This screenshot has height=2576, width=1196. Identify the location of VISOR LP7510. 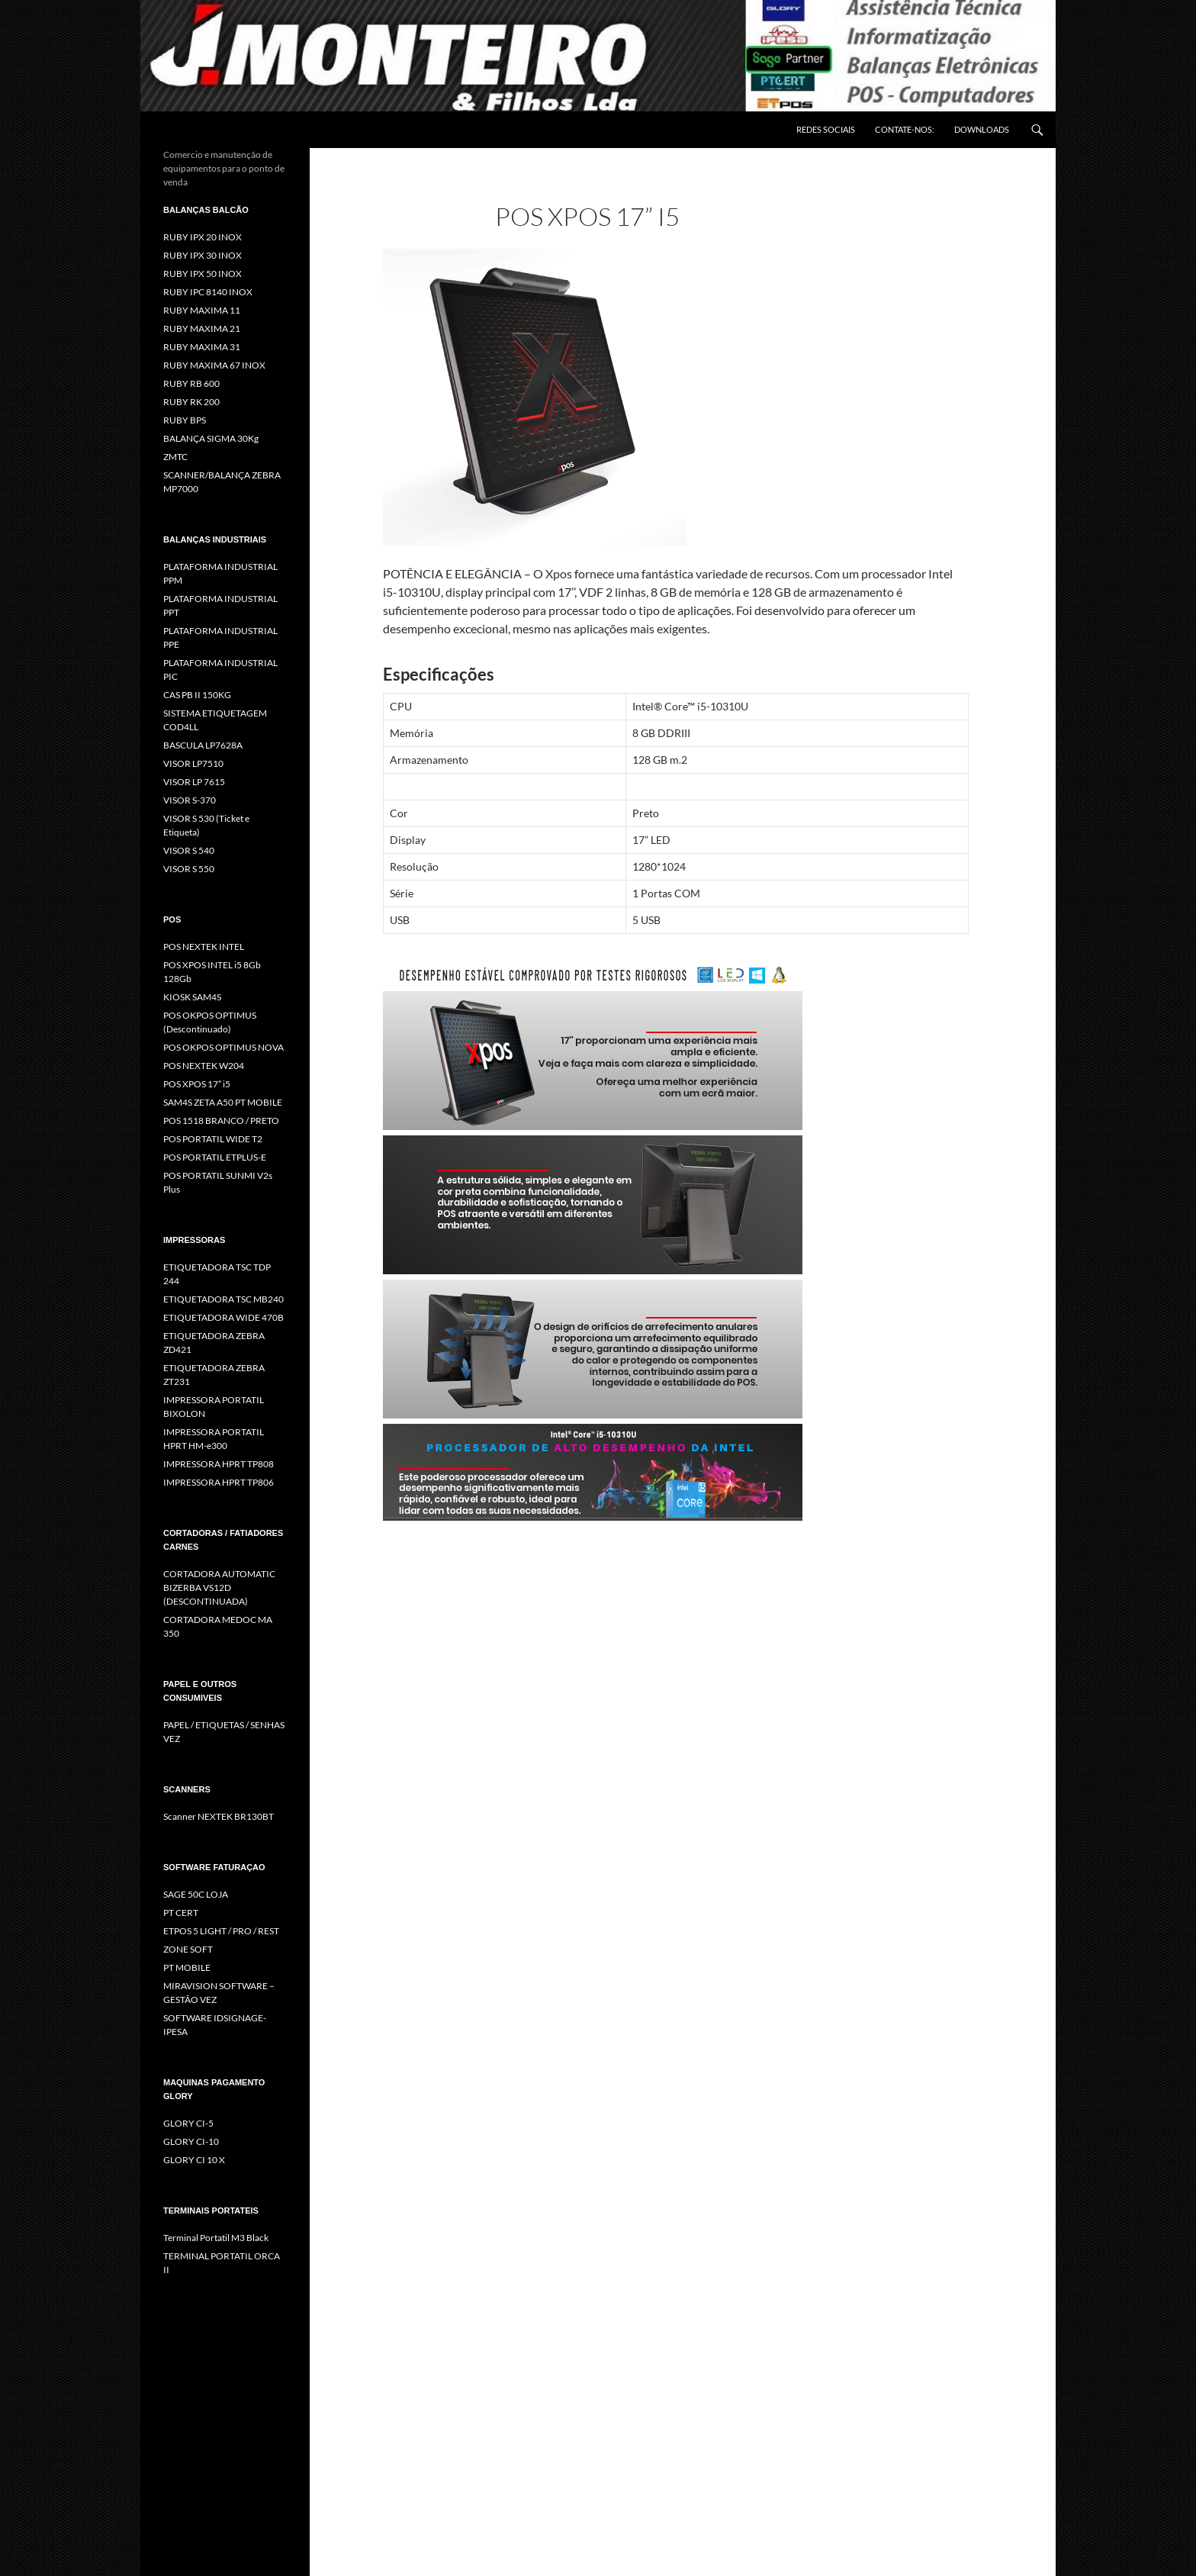
(193, 763).